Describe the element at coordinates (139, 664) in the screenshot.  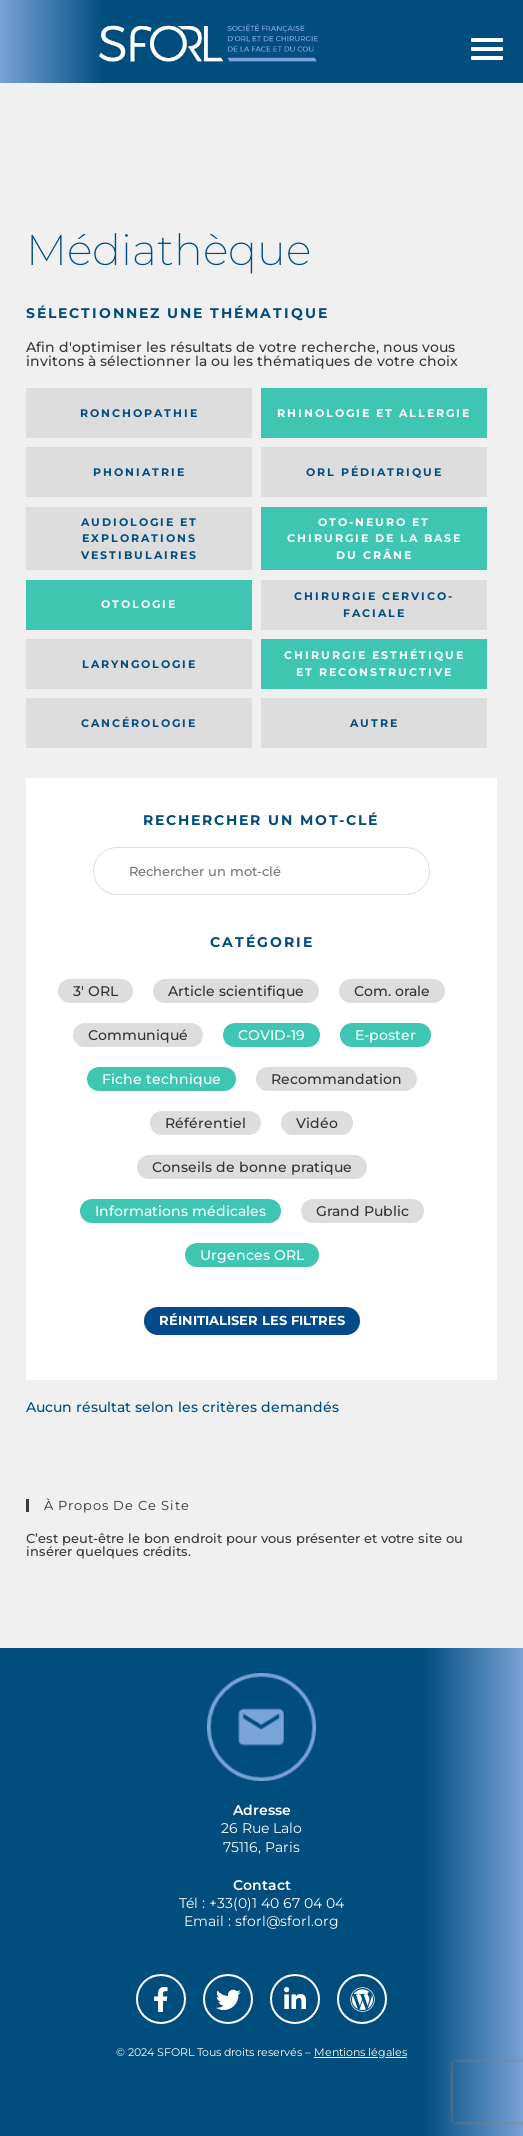
I see `Laryngologie` at that location.